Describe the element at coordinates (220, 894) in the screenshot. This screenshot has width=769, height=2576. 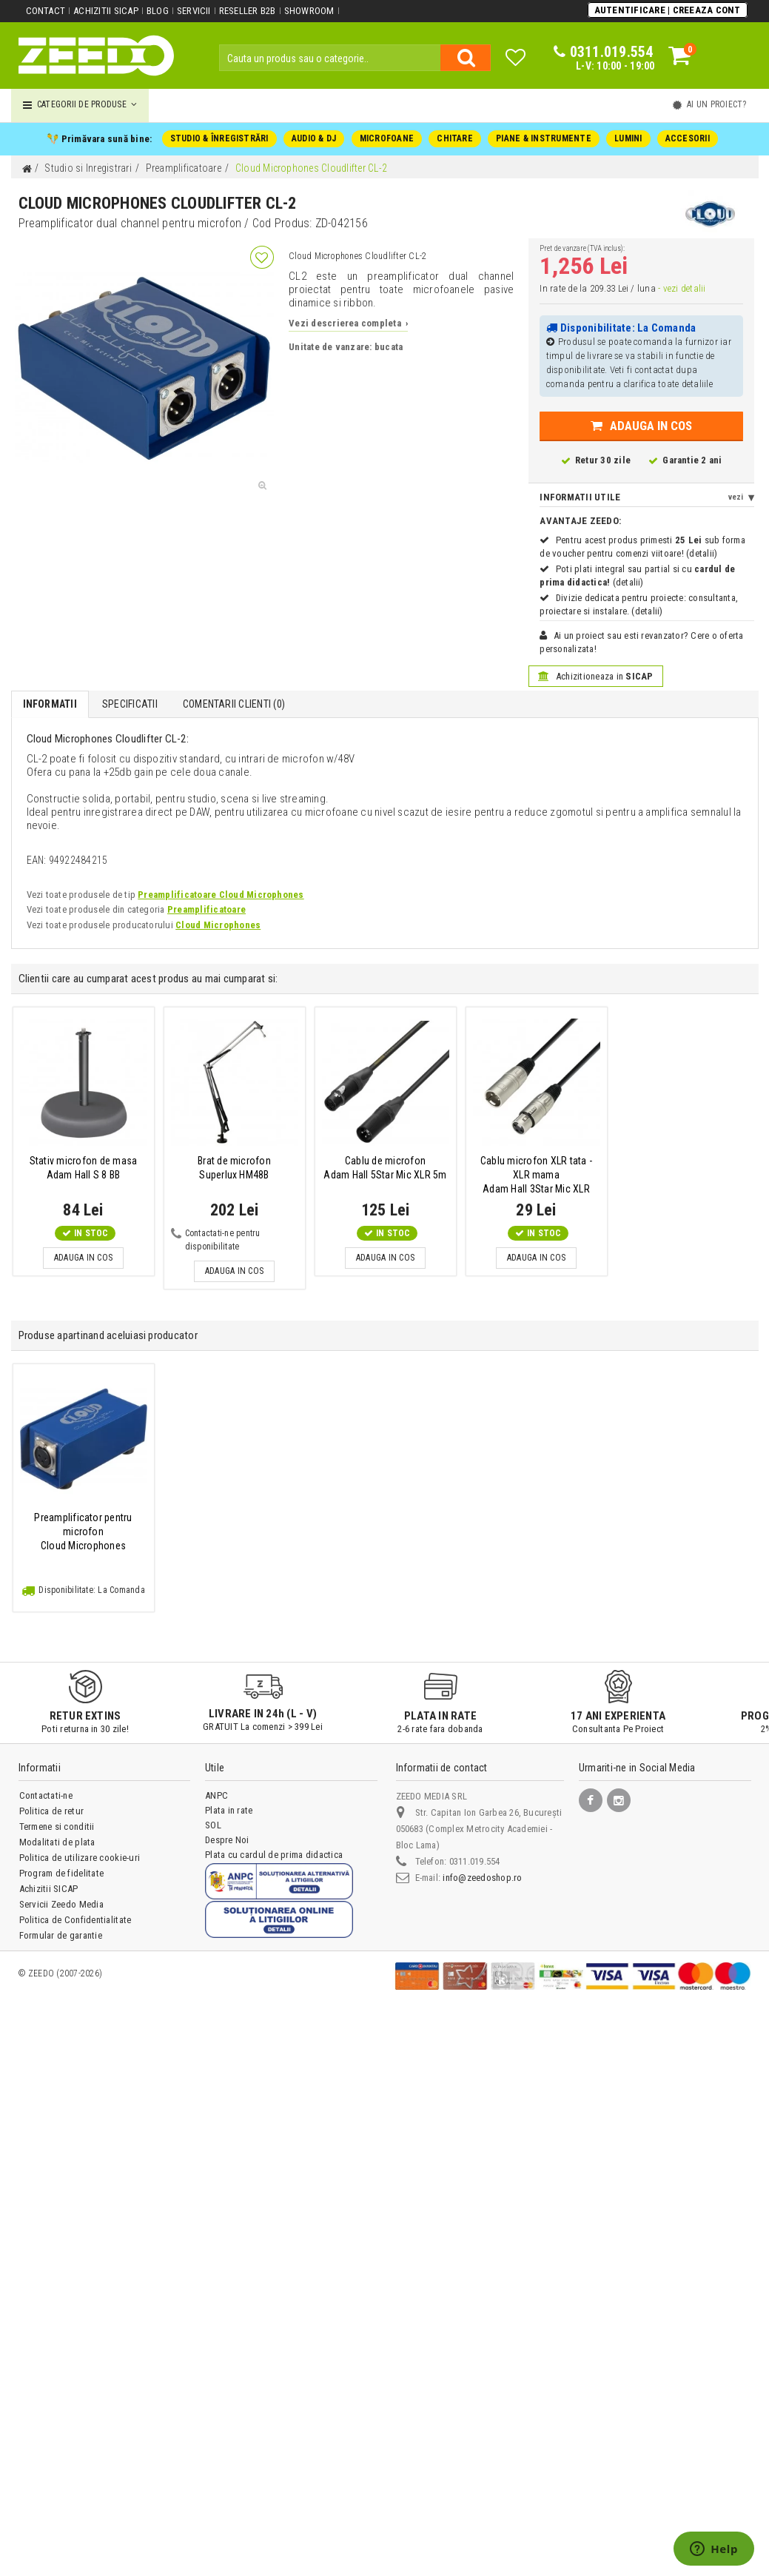
I see `Preamplificatoare Cloud Microphones` at that location.